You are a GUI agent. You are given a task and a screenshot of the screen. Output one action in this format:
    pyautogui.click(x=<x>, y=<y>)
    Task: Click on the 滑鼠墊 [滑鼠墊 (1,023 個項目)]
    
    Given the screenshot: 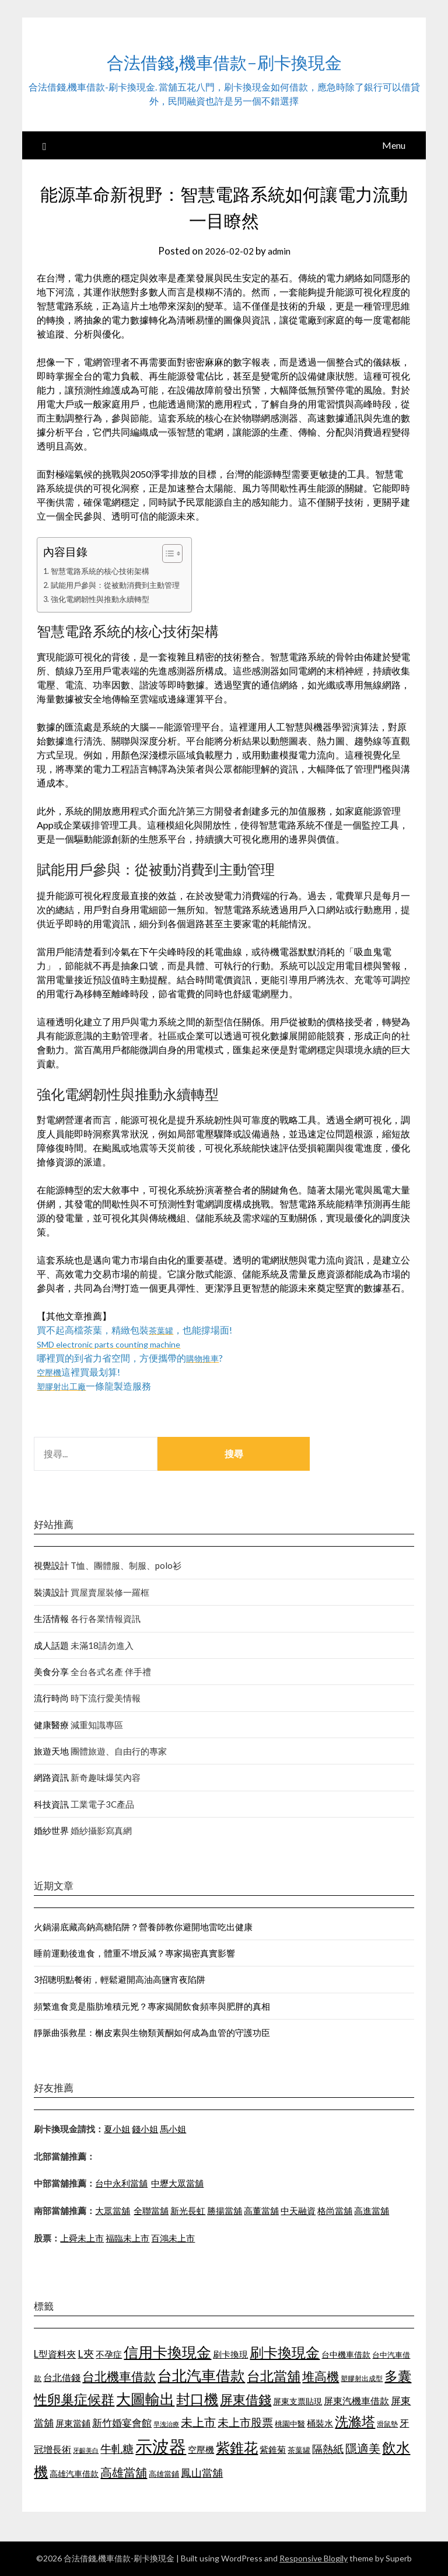 What is the action you would take?
    pyautogui.click(x=387, y=2424)
    